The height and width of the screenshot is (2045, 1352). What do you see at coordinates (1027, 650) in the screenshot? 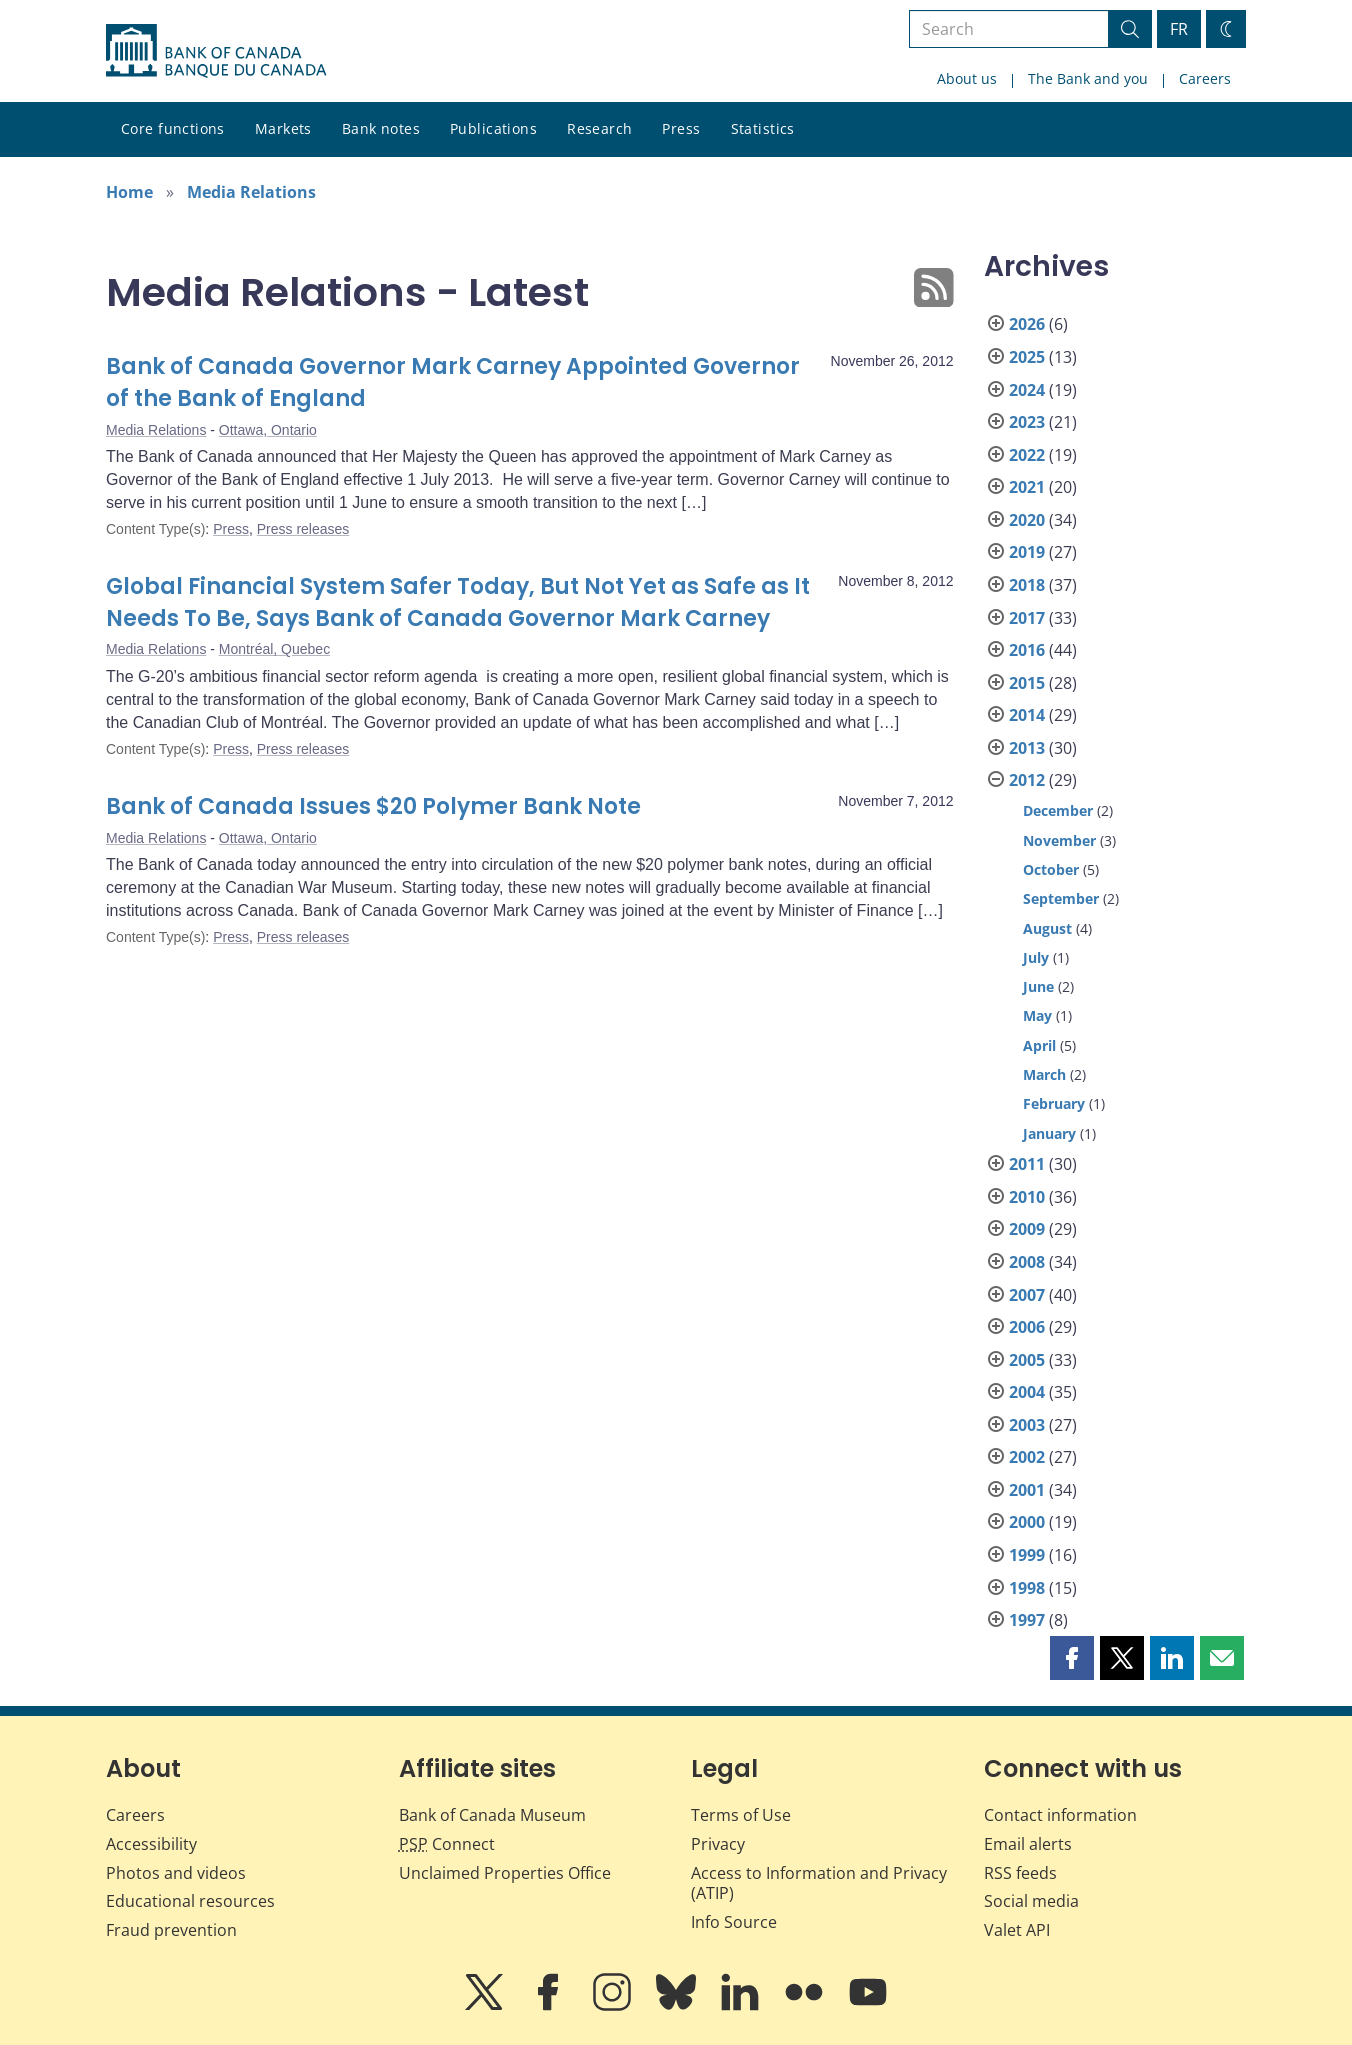
I see `2016` at bounding box center [1027, 650].